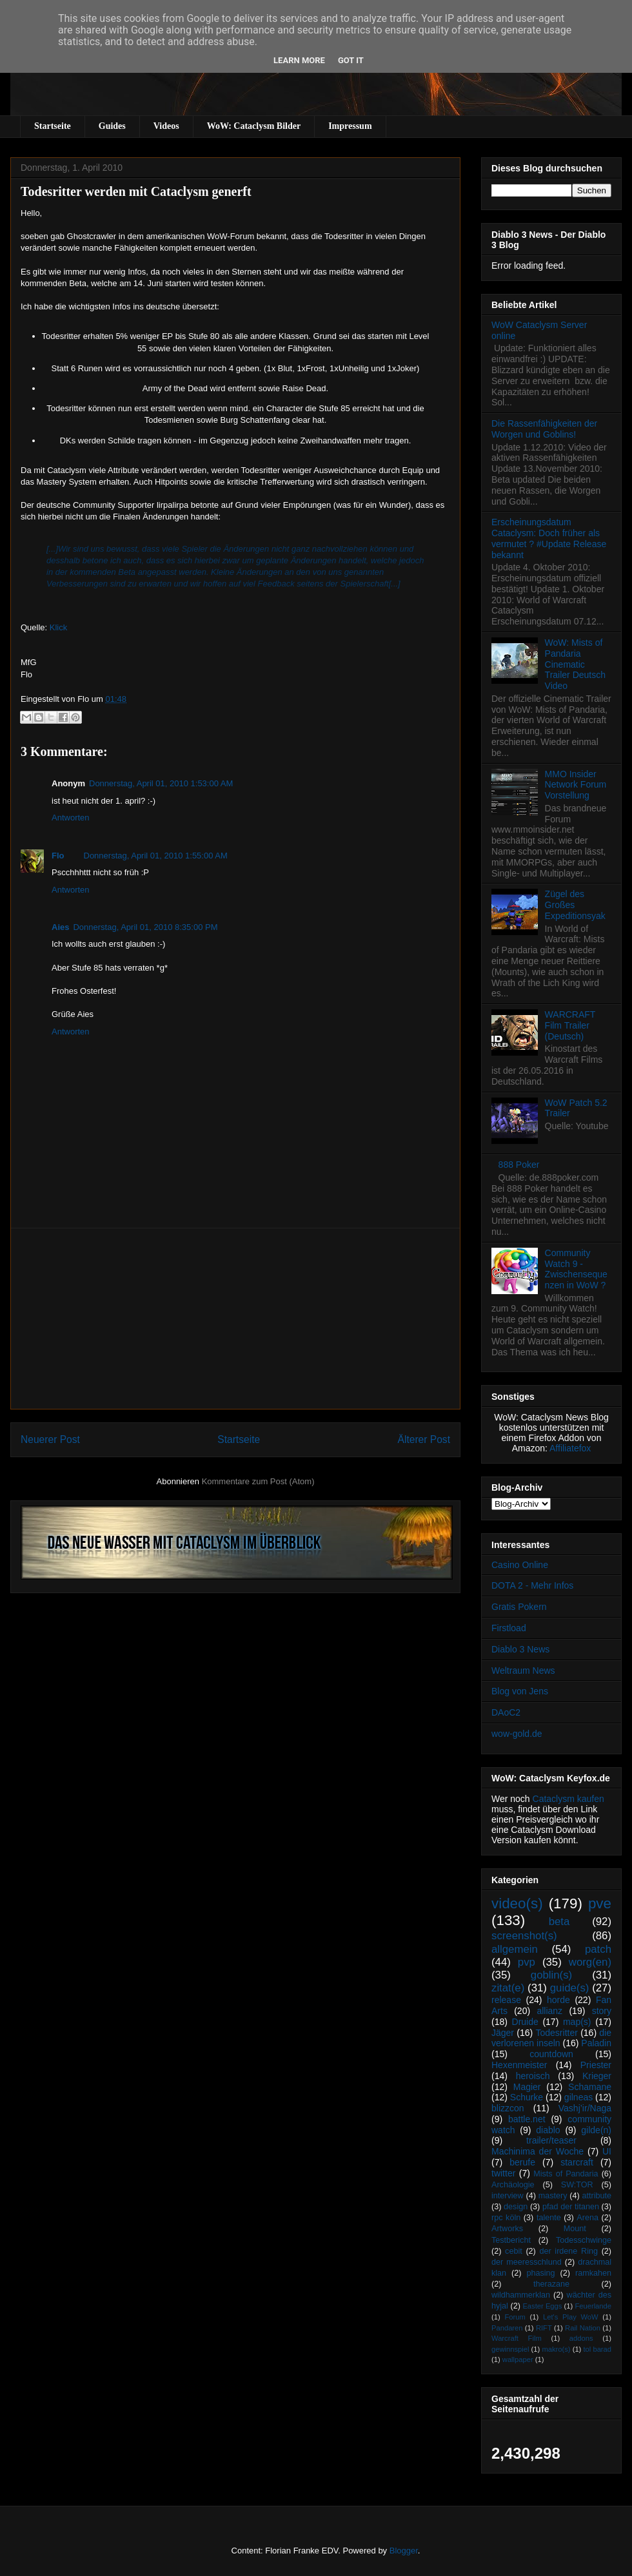 This screenshot has width=632, height=2576. Describe the element at coordinates (558, 2000) in the screenshot. I see `horde` at that location.